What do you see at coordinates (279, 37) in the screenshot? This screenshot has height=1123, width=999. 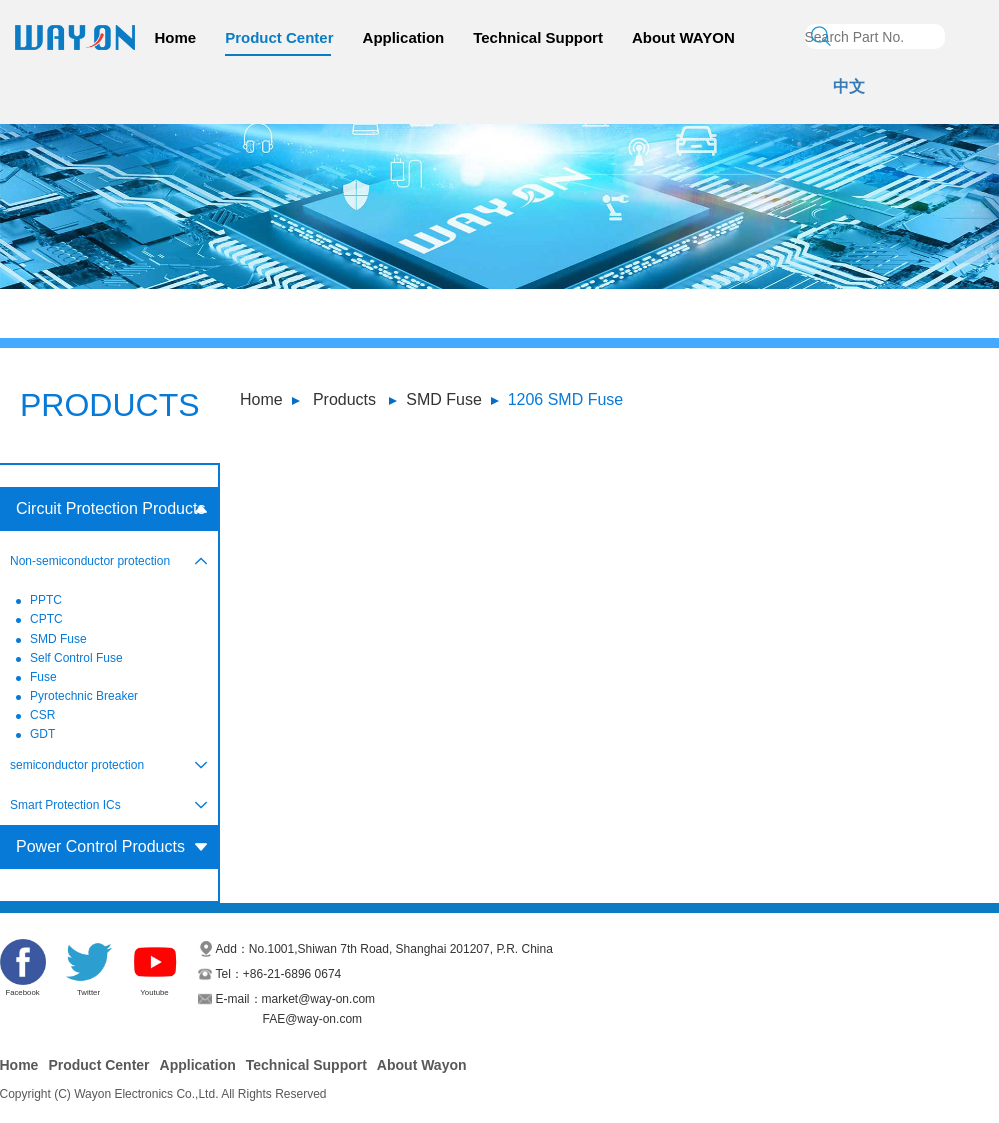 I see `Product Center` at bounding box center [279, 37].